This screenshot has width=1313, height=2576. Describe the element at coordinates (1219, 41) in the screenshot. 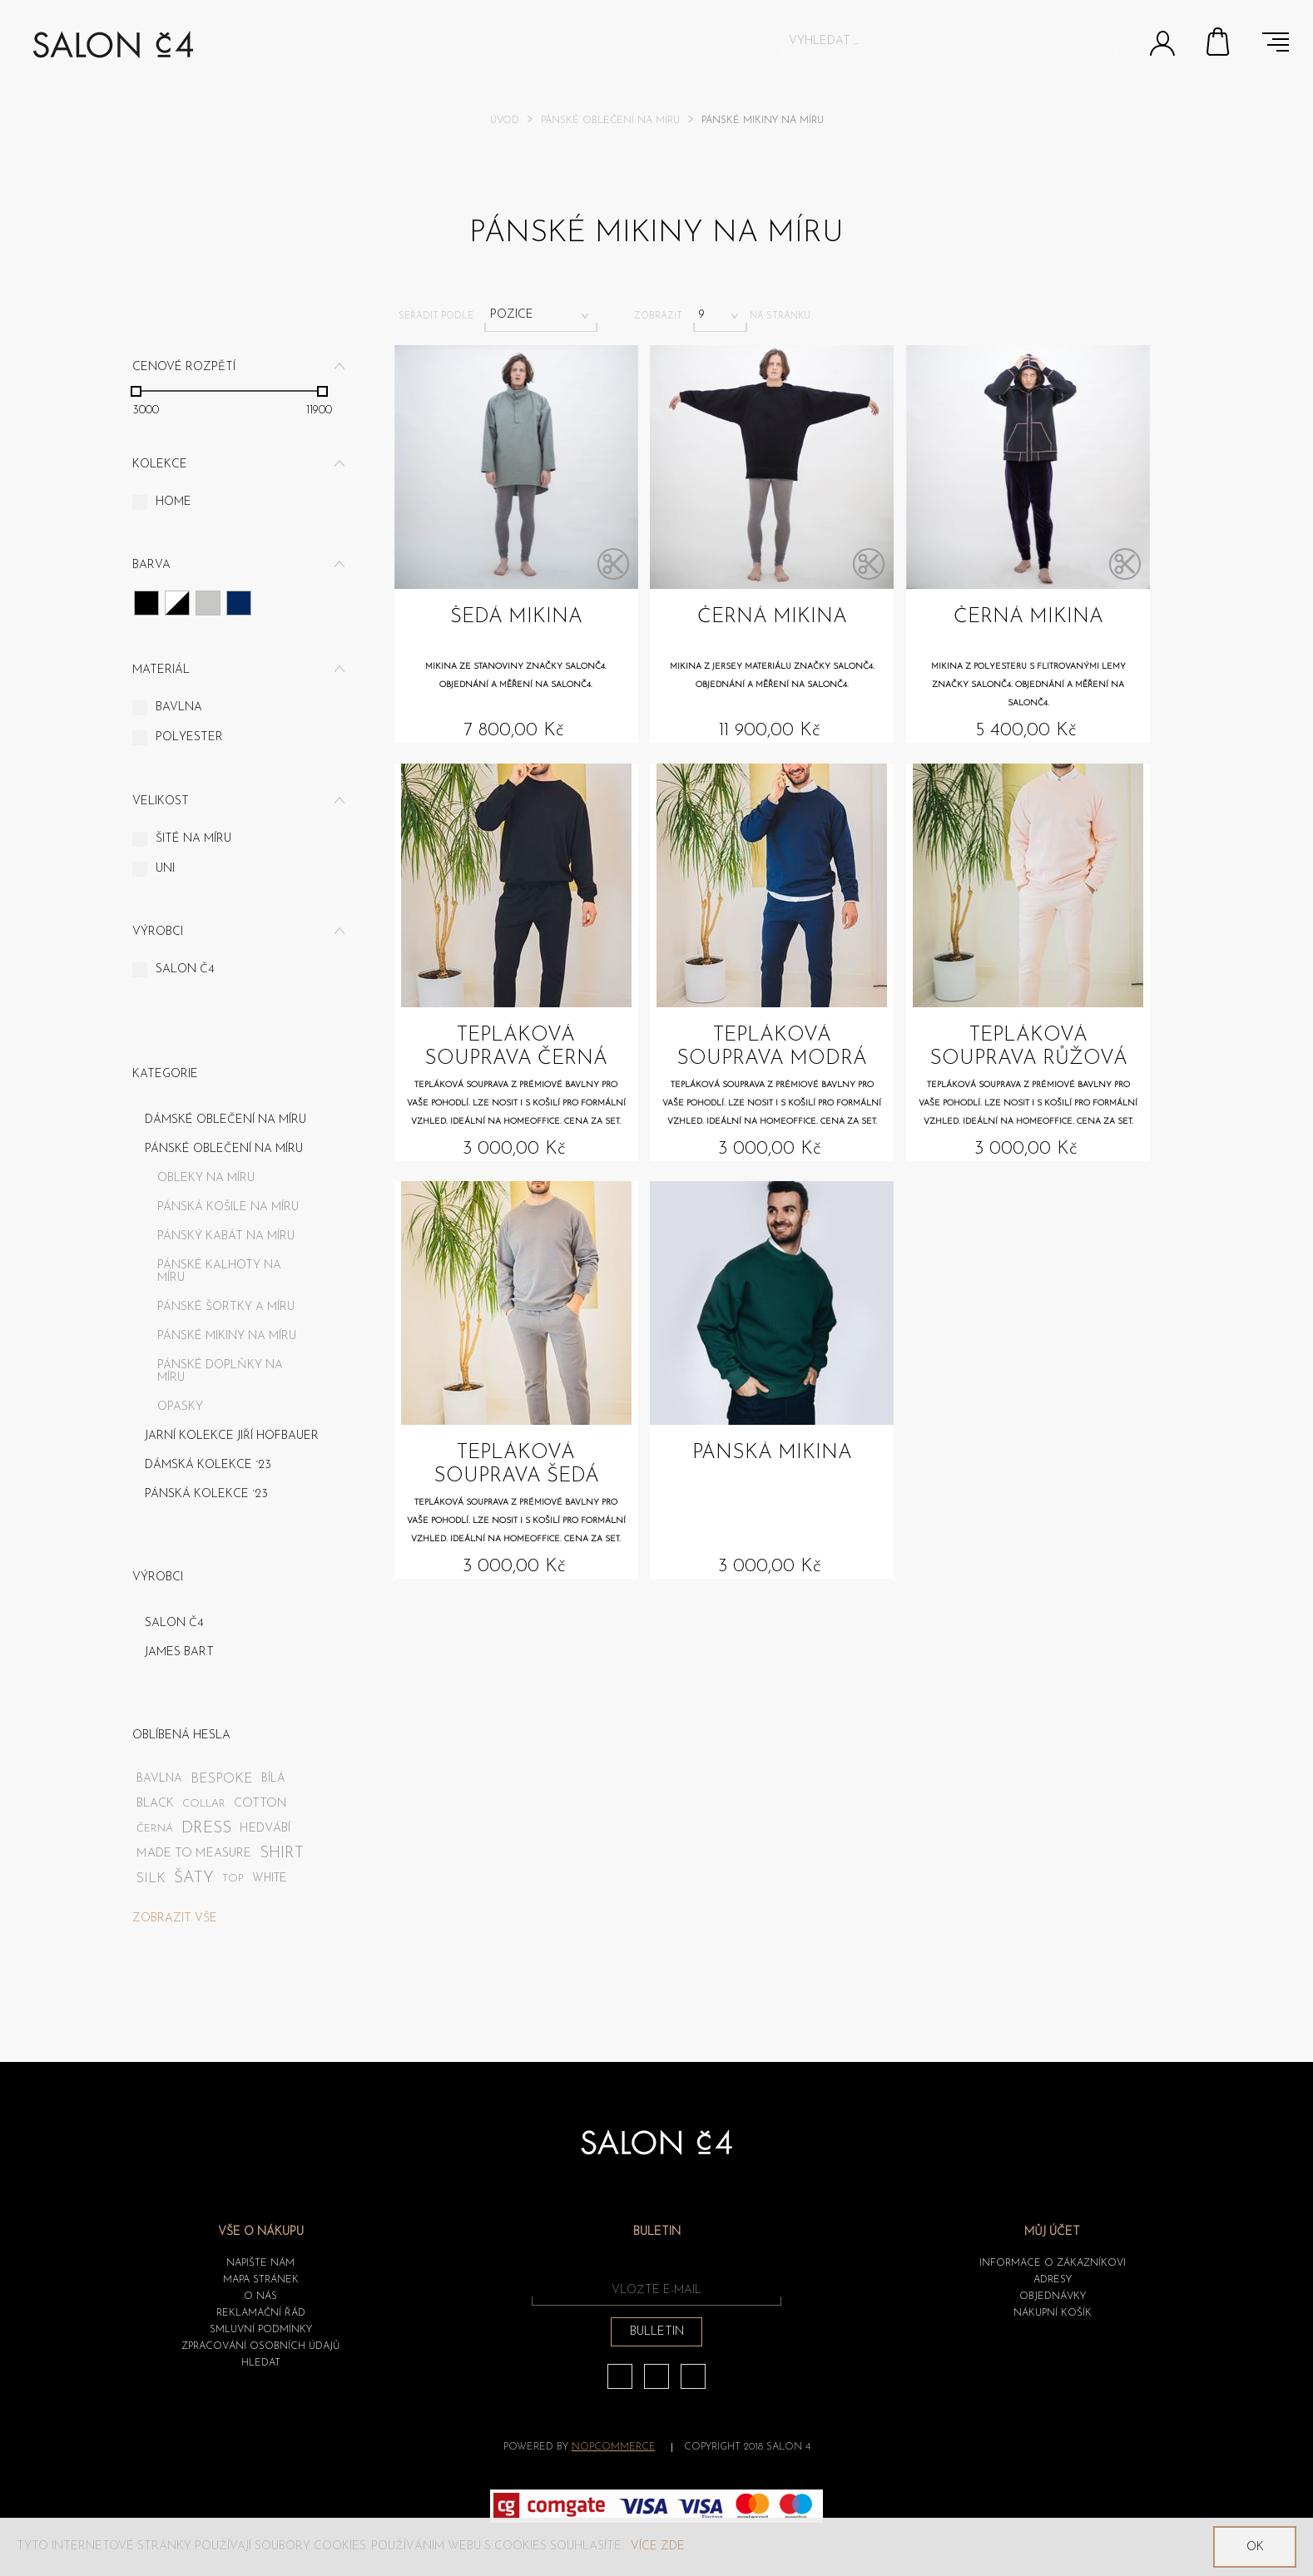

I see `Nákupní košík` at that location.